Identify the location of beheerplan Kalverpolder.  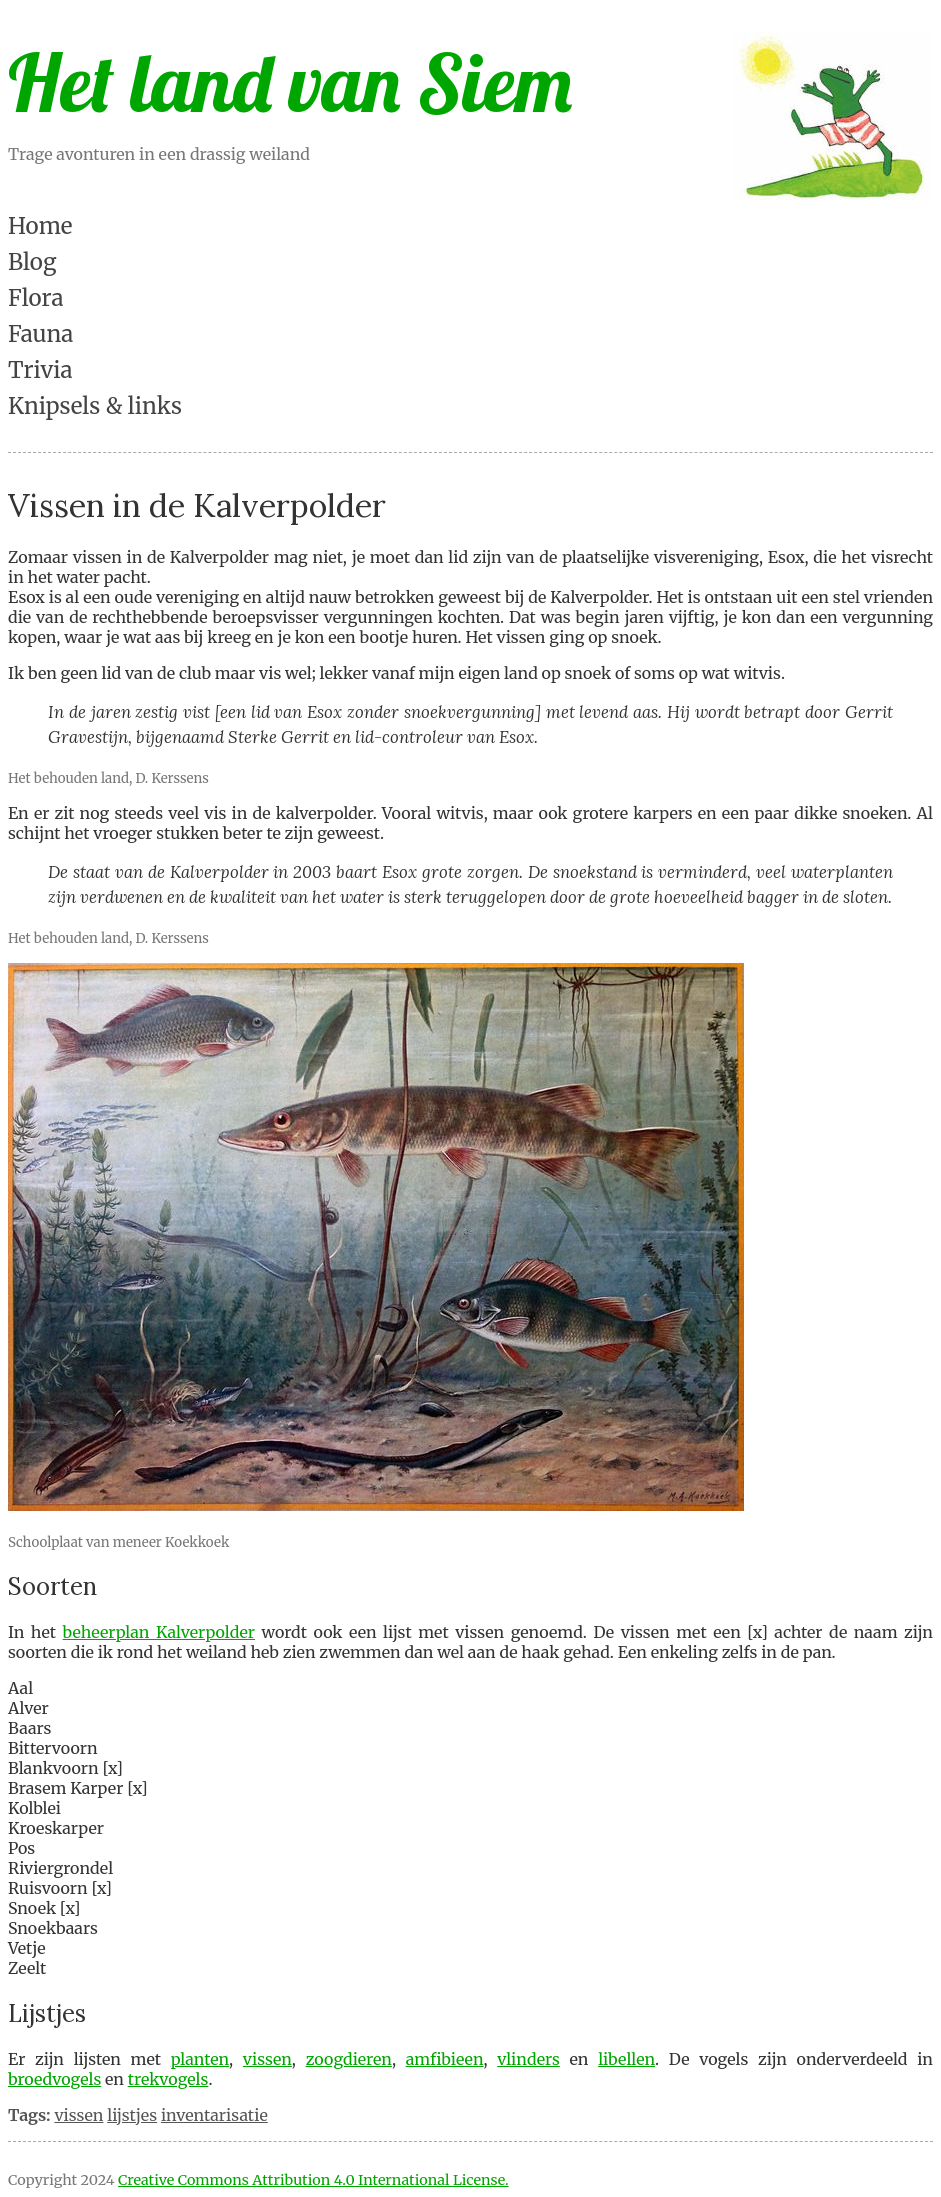
(159, 1632).